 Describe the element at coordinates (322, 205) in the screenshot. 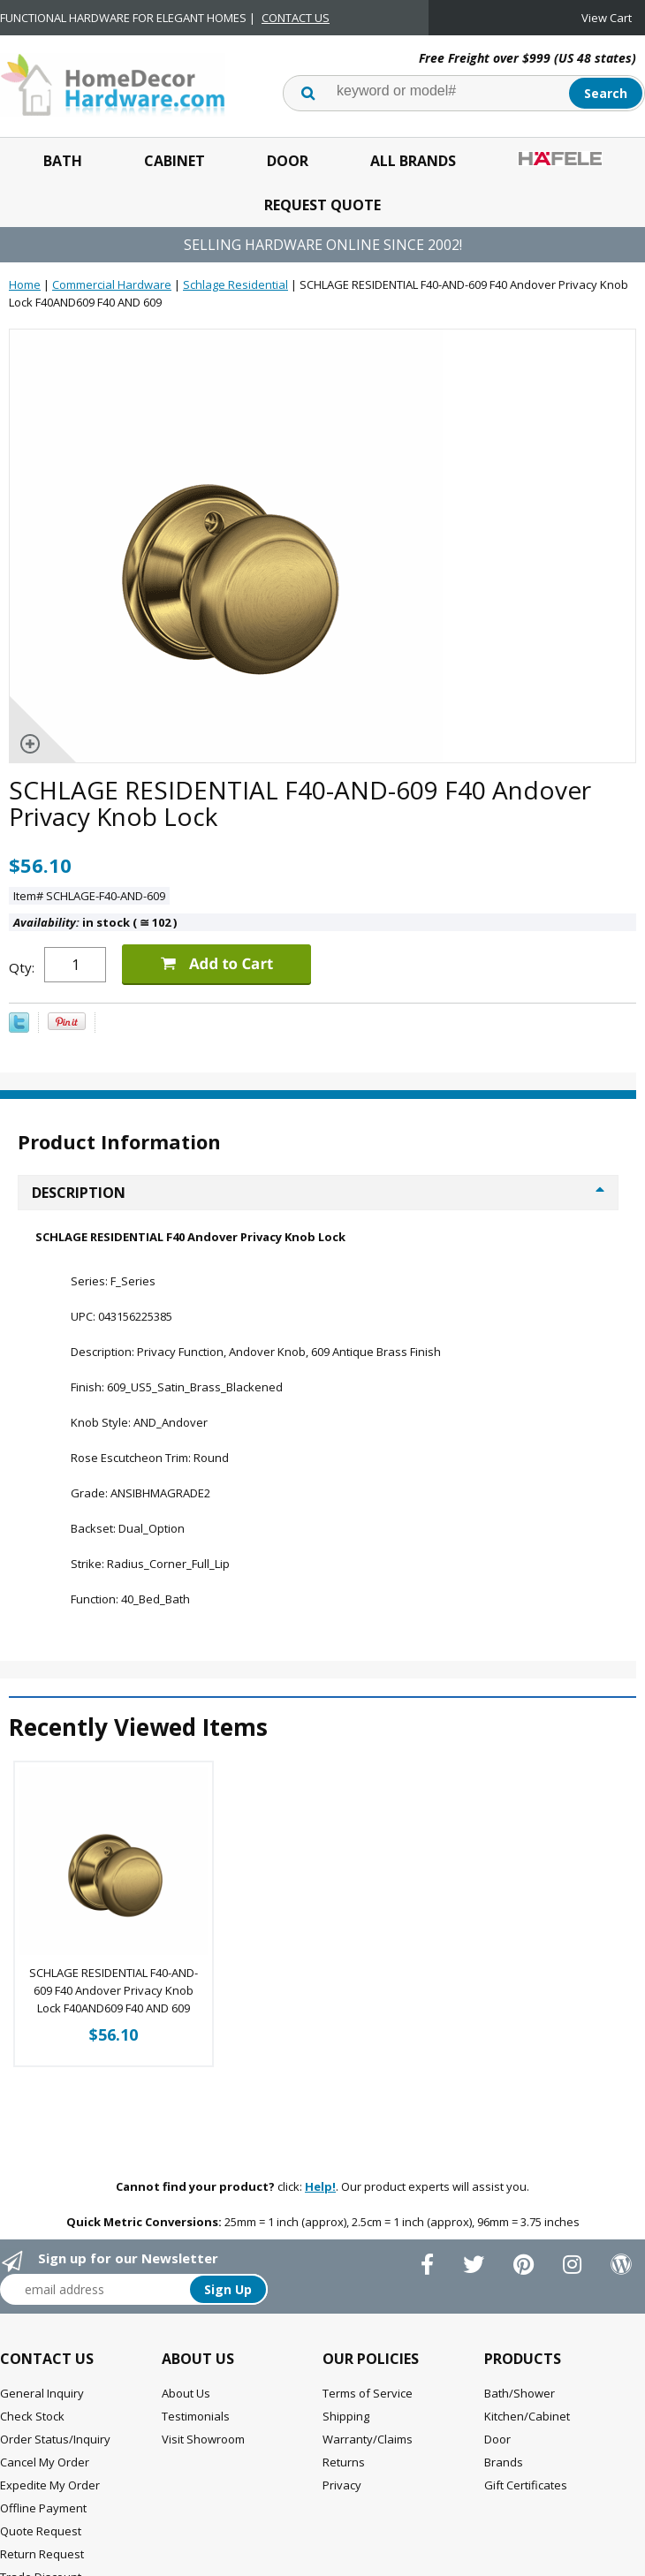

I see `Request Quote` at that location.